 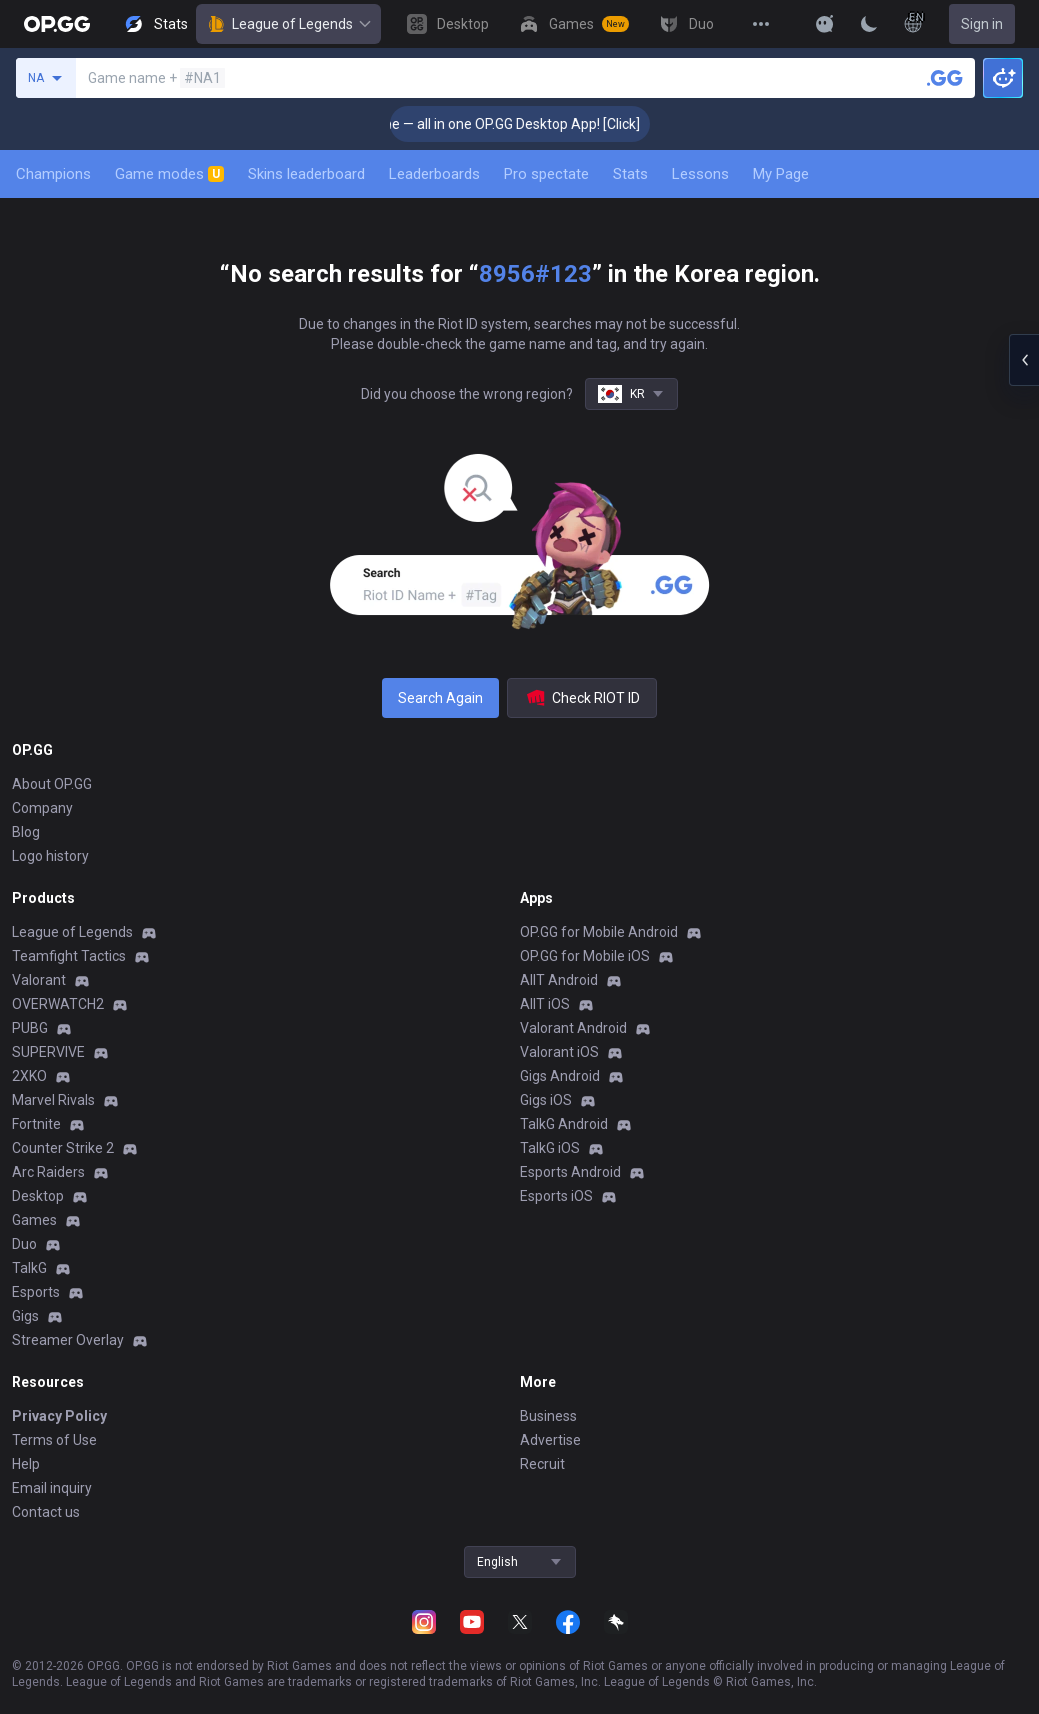 What do you see at coordinates (39, 980) in the screenshot?
I see `Valorant` at bounding box center [39, 980].